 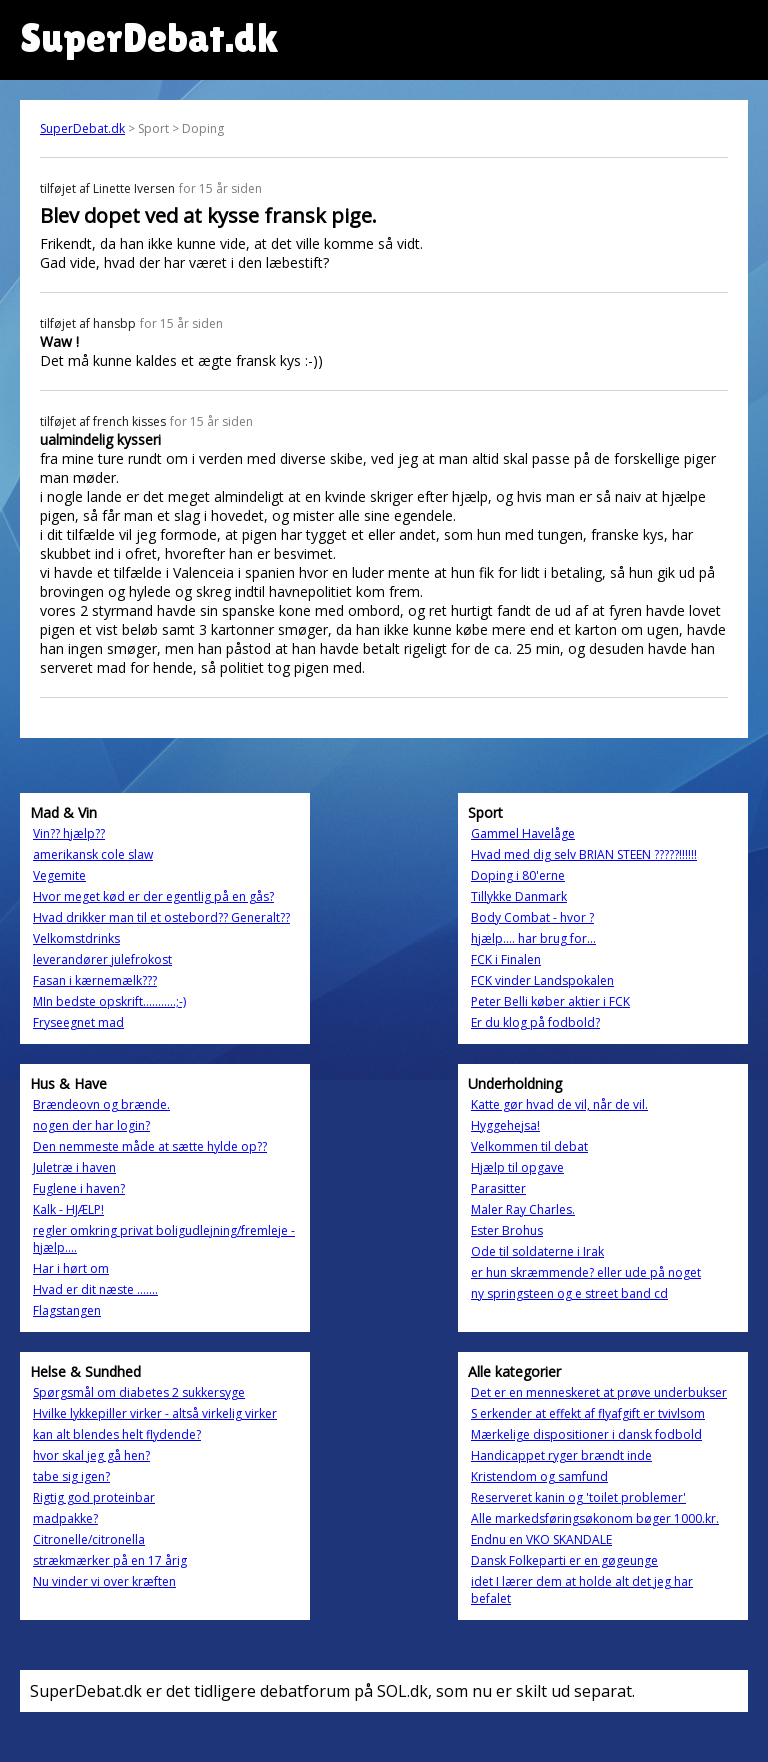 I want to click on Dansk Folkeparti er en gøgeunge, so click(x=564, y=1560).